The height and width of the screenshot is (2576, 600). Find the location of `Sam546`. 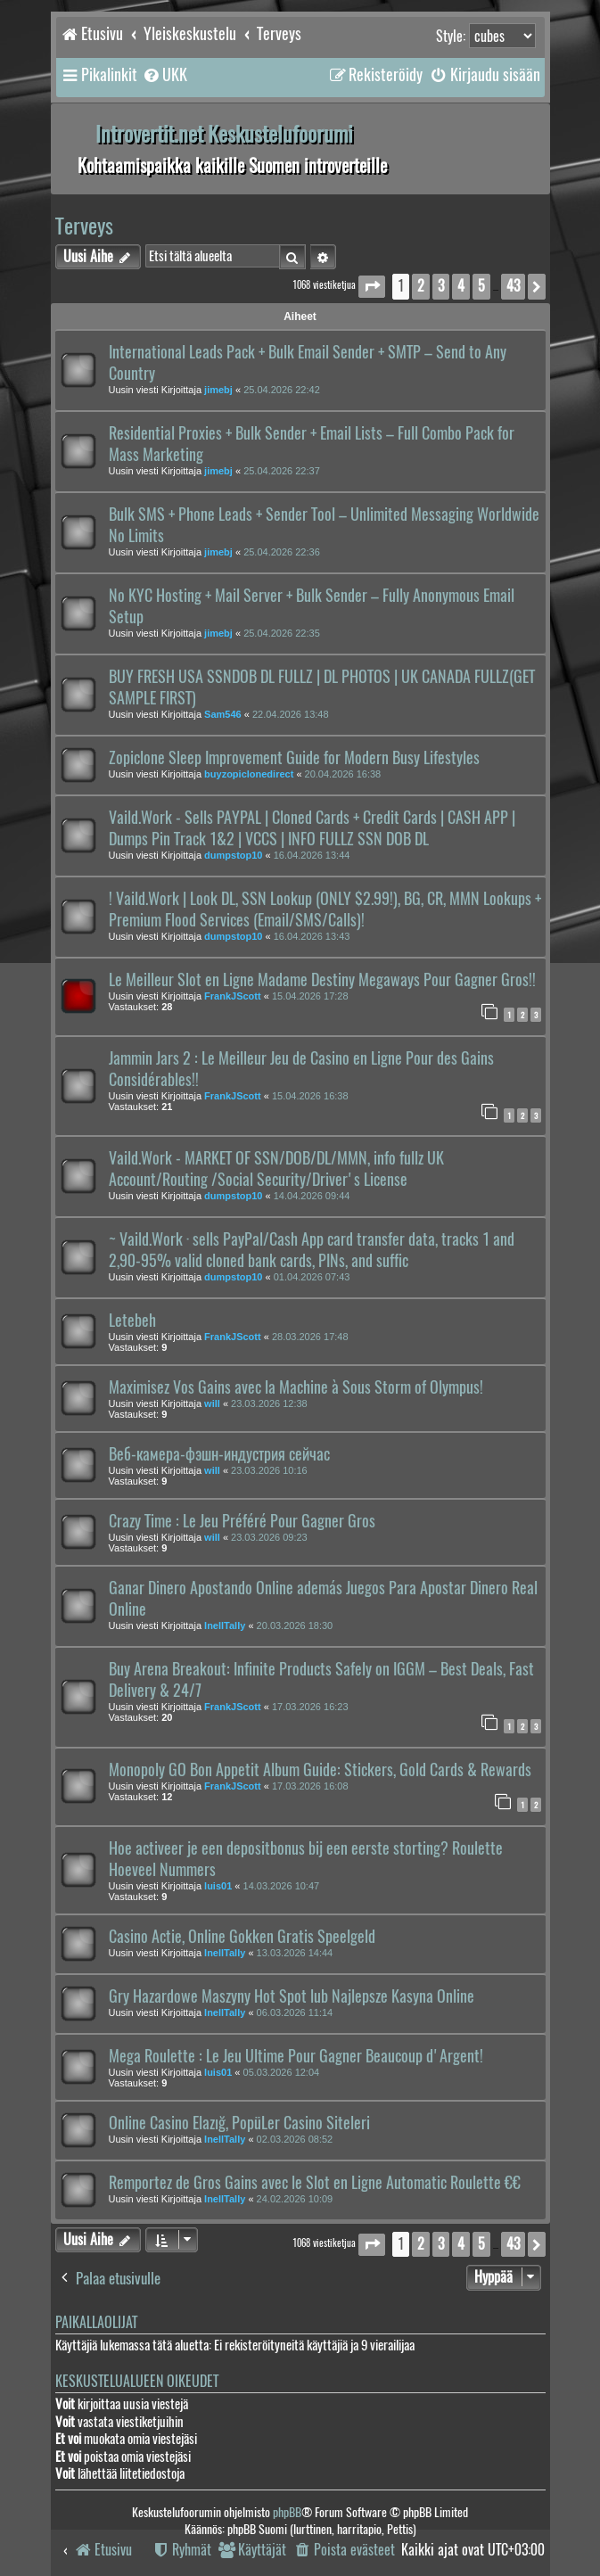

Sam546 is located at coordinates (223, 714).